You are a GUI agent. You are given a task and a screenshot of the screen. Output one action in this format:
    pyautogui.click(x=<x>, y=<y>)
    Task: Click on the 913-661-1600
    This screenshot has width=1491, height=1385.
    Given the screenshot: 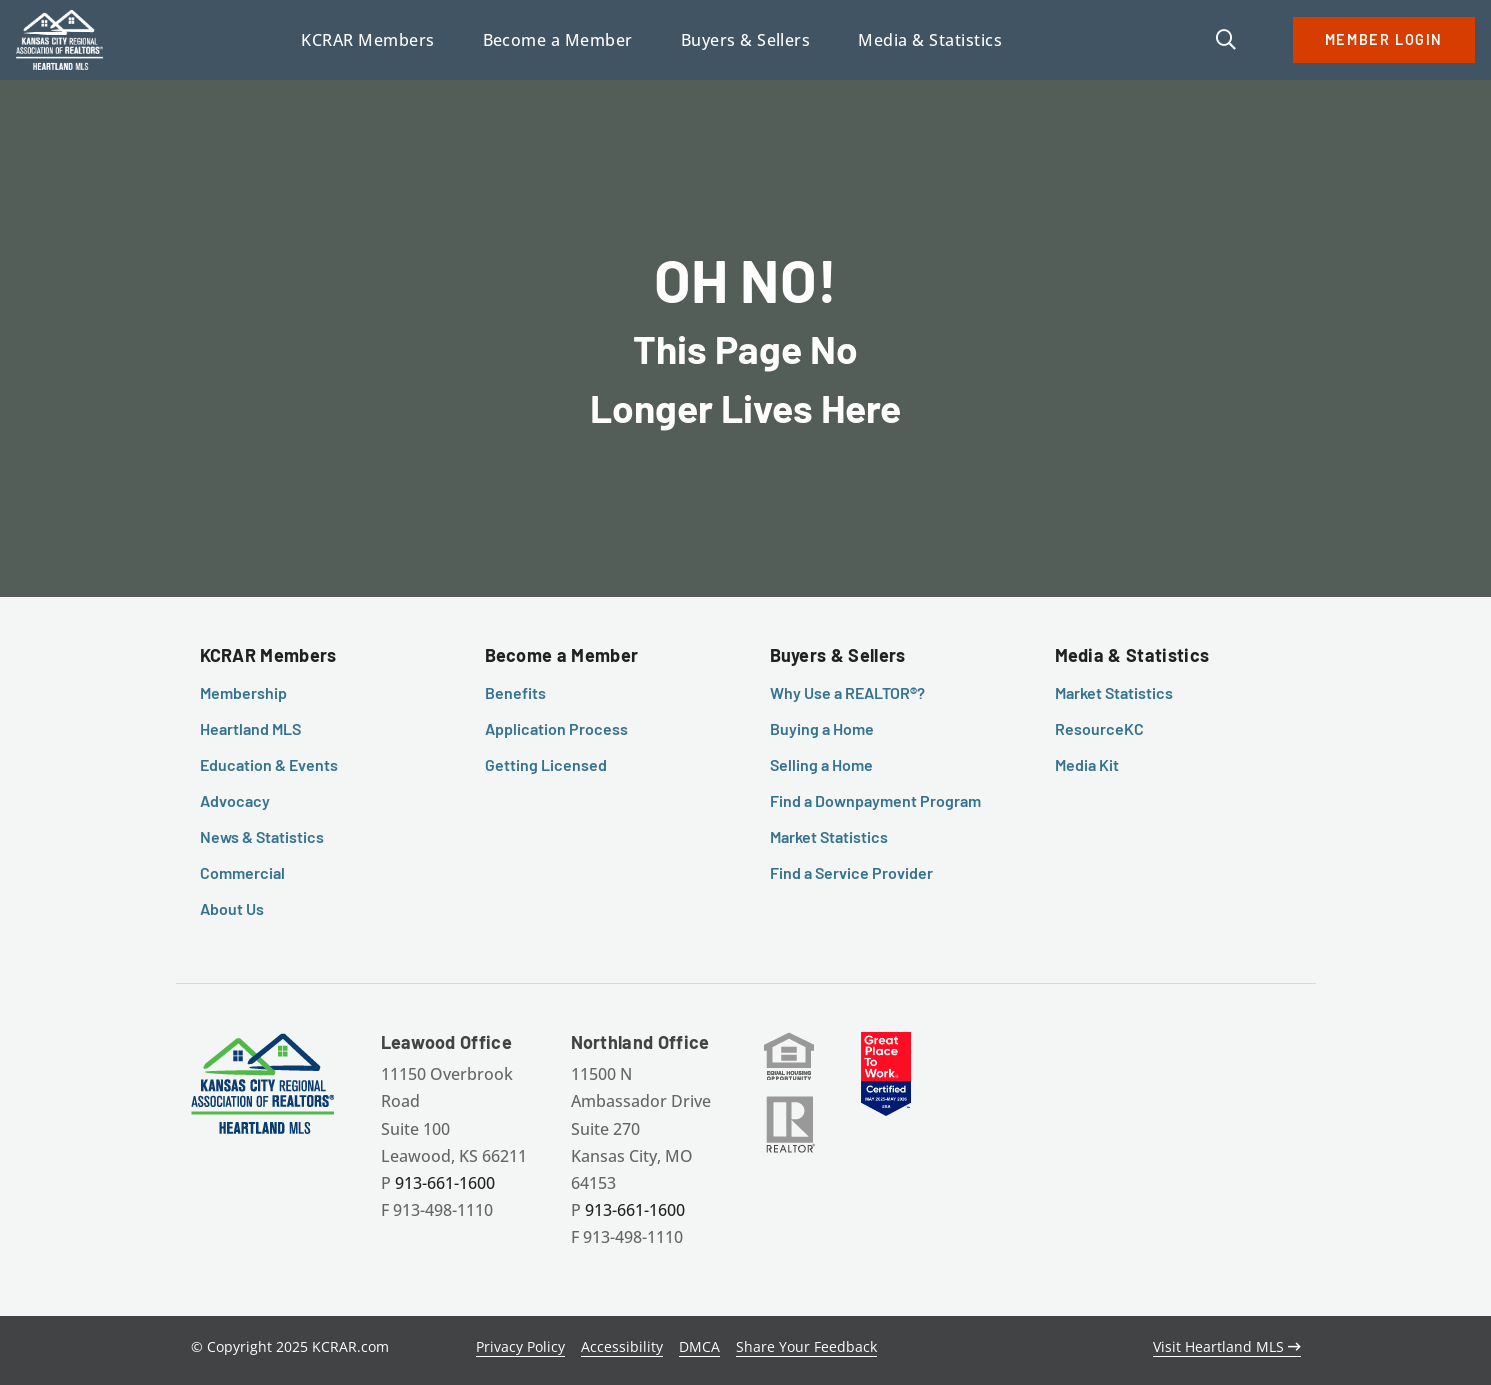 What is the action you would take?
    pyautogui.click(x=445, y=1183)
    